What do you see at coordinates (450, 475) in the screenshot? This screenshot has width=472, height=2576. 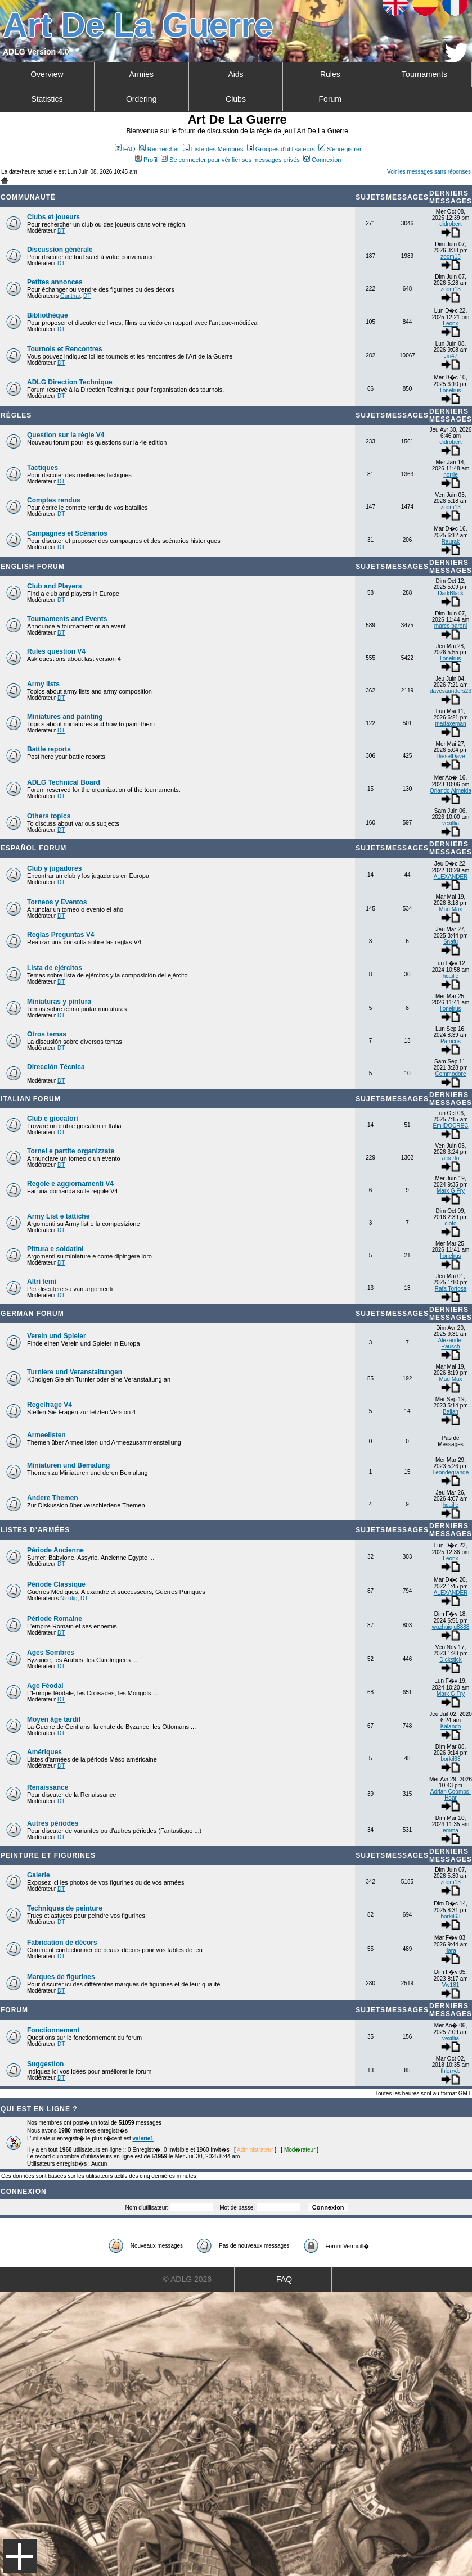 I see `norrie` at bounding box center [450, 475].